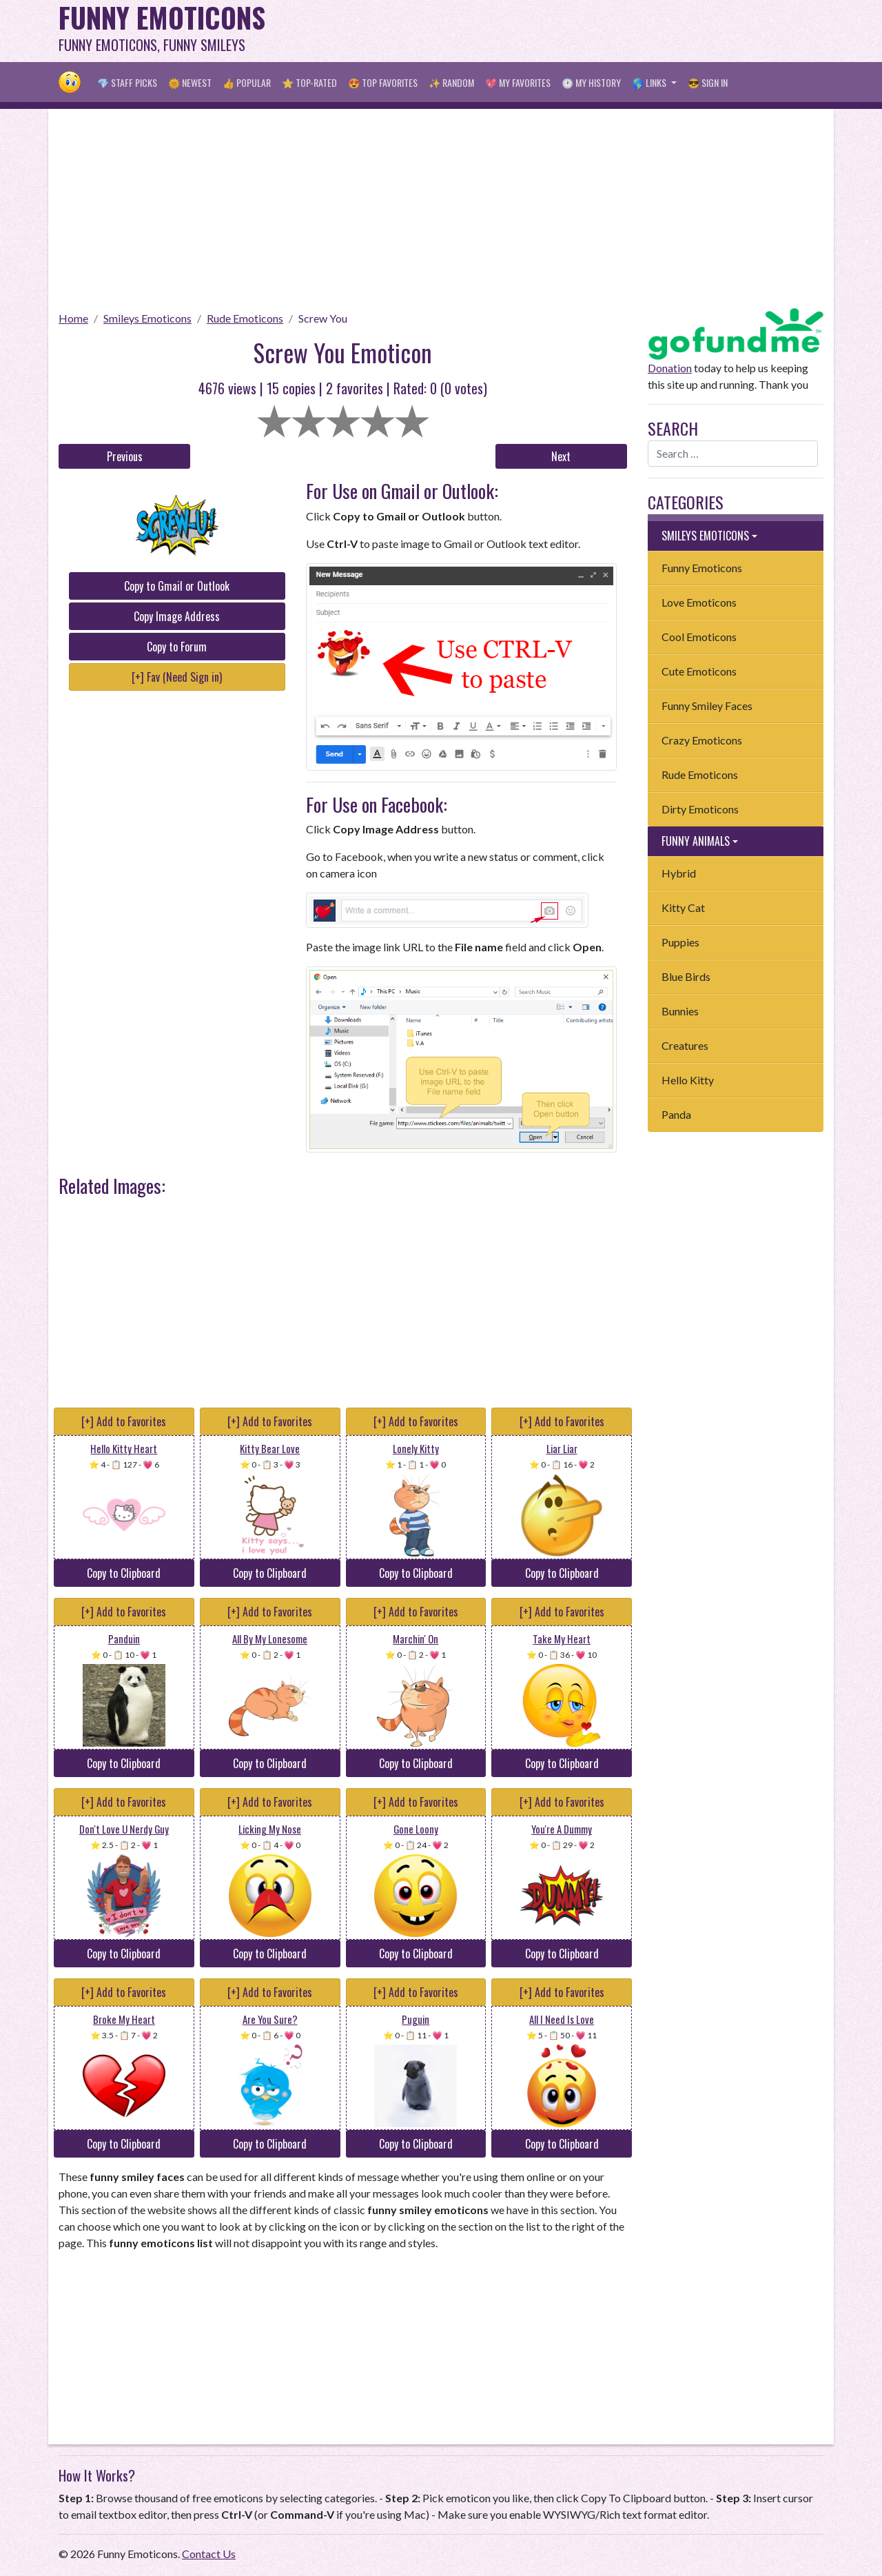  What do you see at coordinates (127, 82) in the screenshot?
I see `💎 Staff Picks` at bounding box center [127, 82].